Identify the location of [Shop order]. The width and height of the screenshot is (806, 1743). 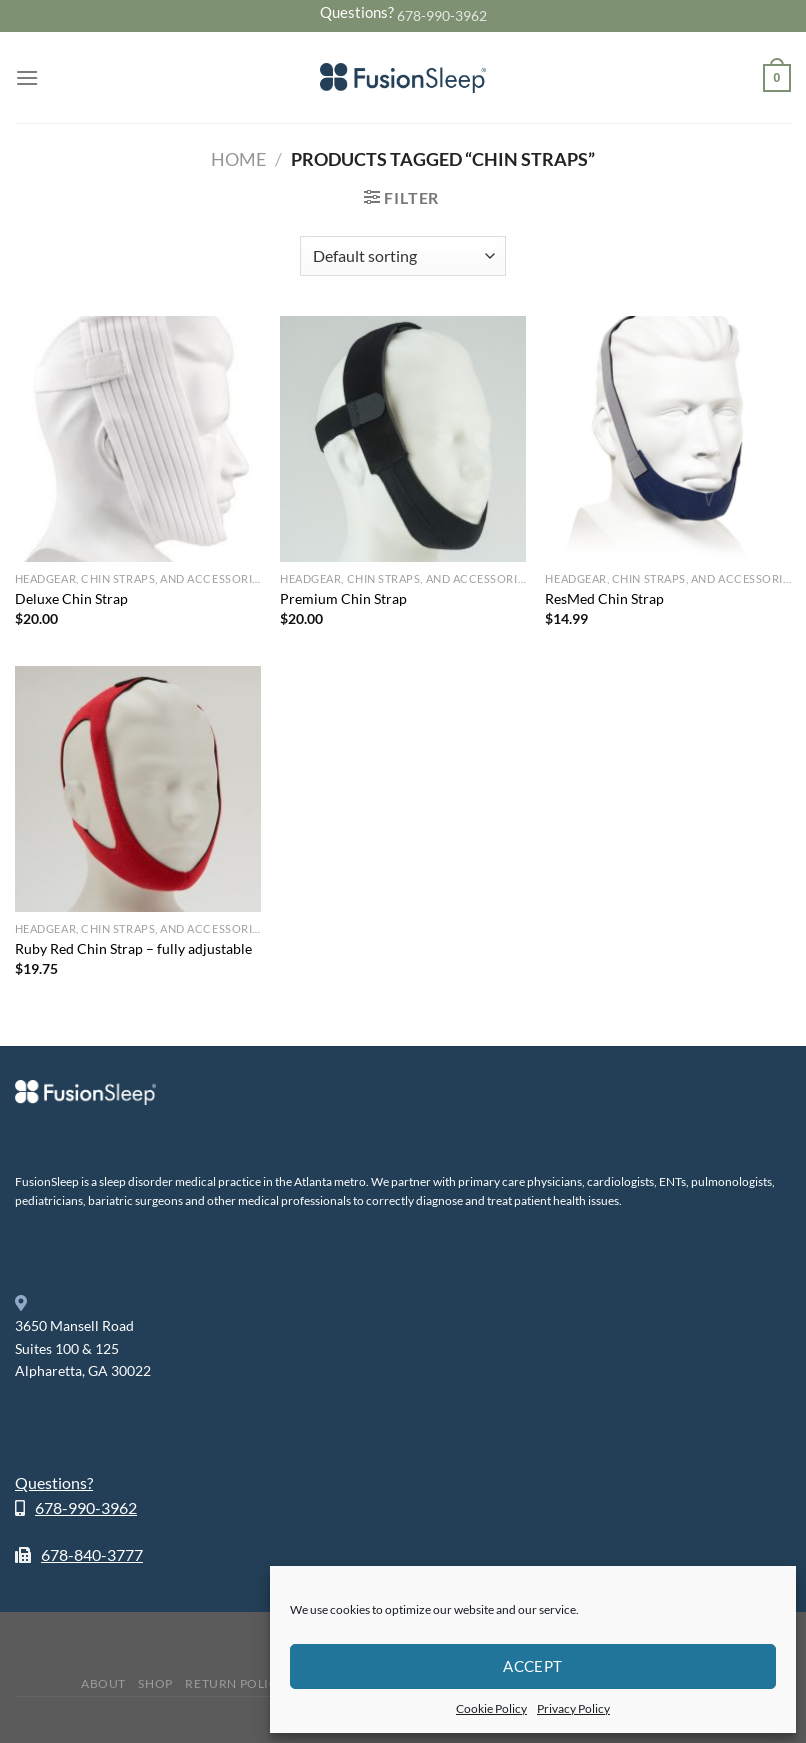
(402, 256).